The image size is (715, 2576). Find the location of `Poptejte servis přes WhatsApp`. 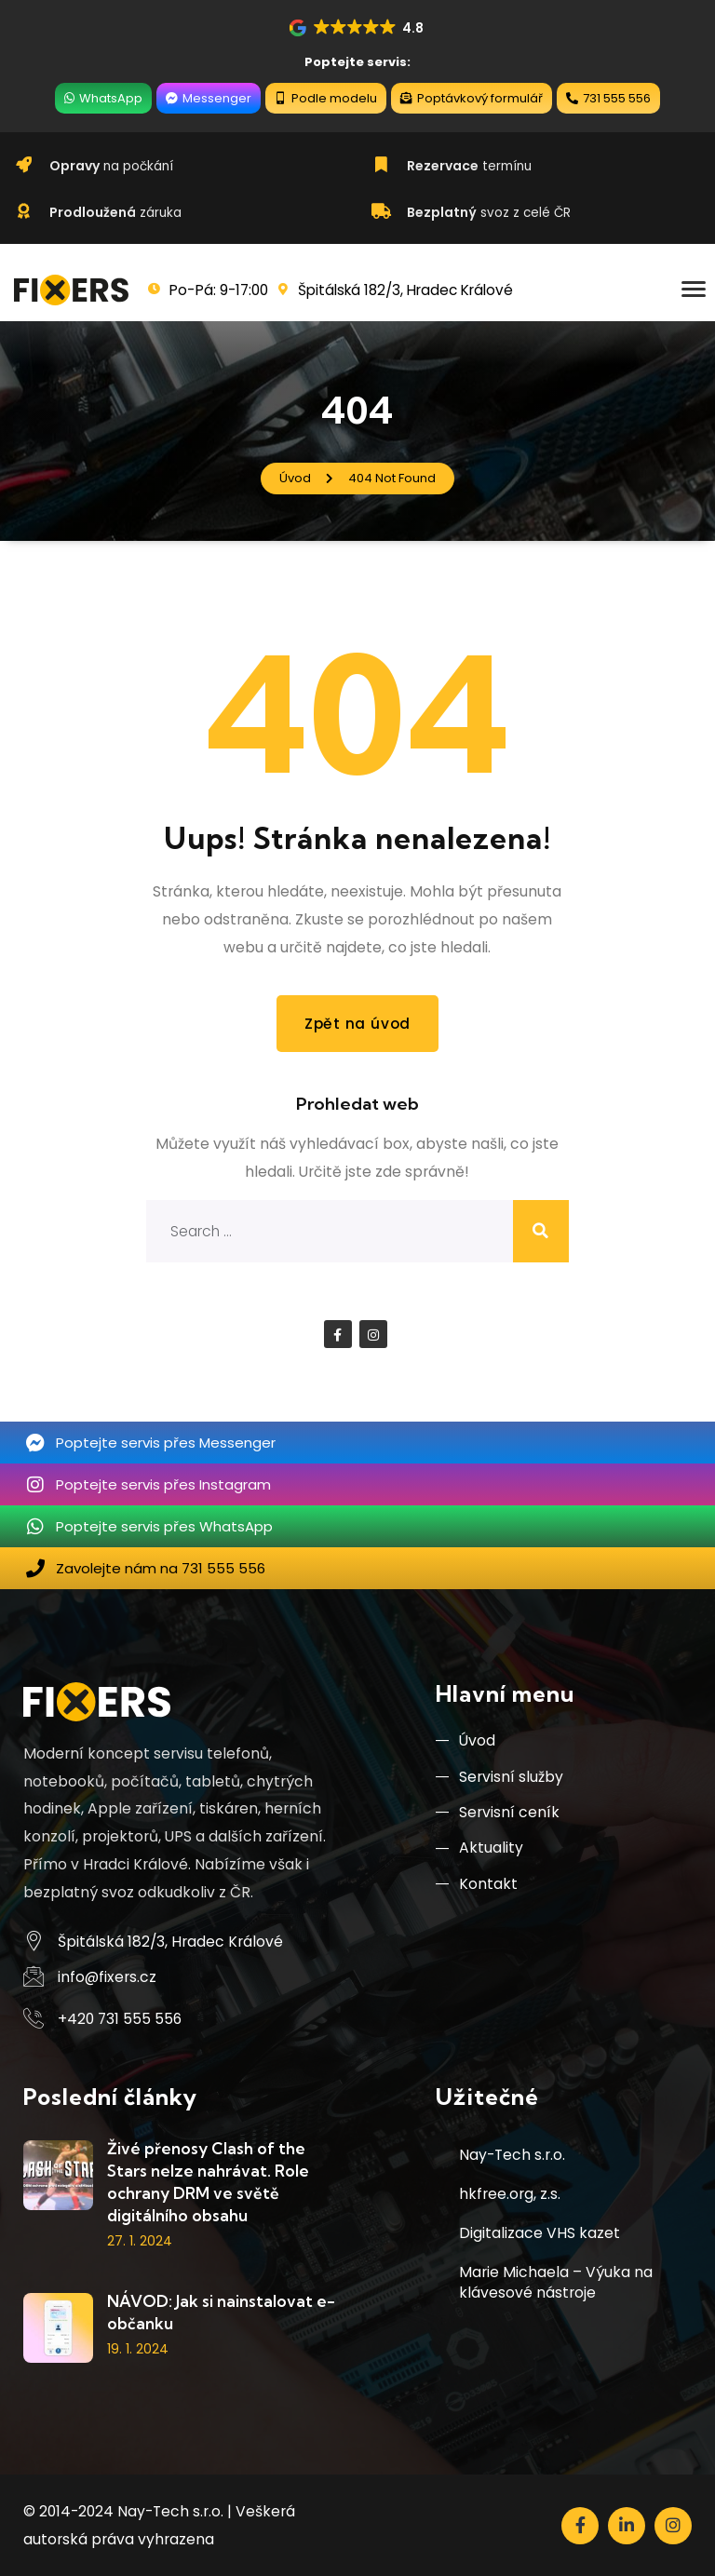

Poptejte servis přes WhatsApp is located at coordinates (164, 1525).